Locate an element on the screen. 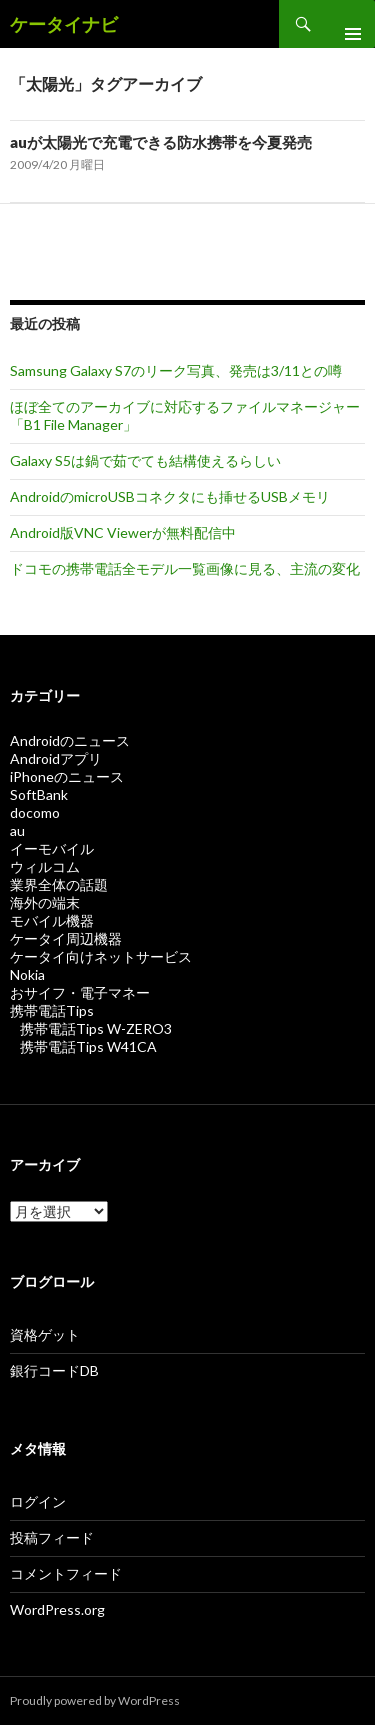 The height and width of the screenshot is (1725, 375). ケータイナビ is located at coordinates (64, 24).